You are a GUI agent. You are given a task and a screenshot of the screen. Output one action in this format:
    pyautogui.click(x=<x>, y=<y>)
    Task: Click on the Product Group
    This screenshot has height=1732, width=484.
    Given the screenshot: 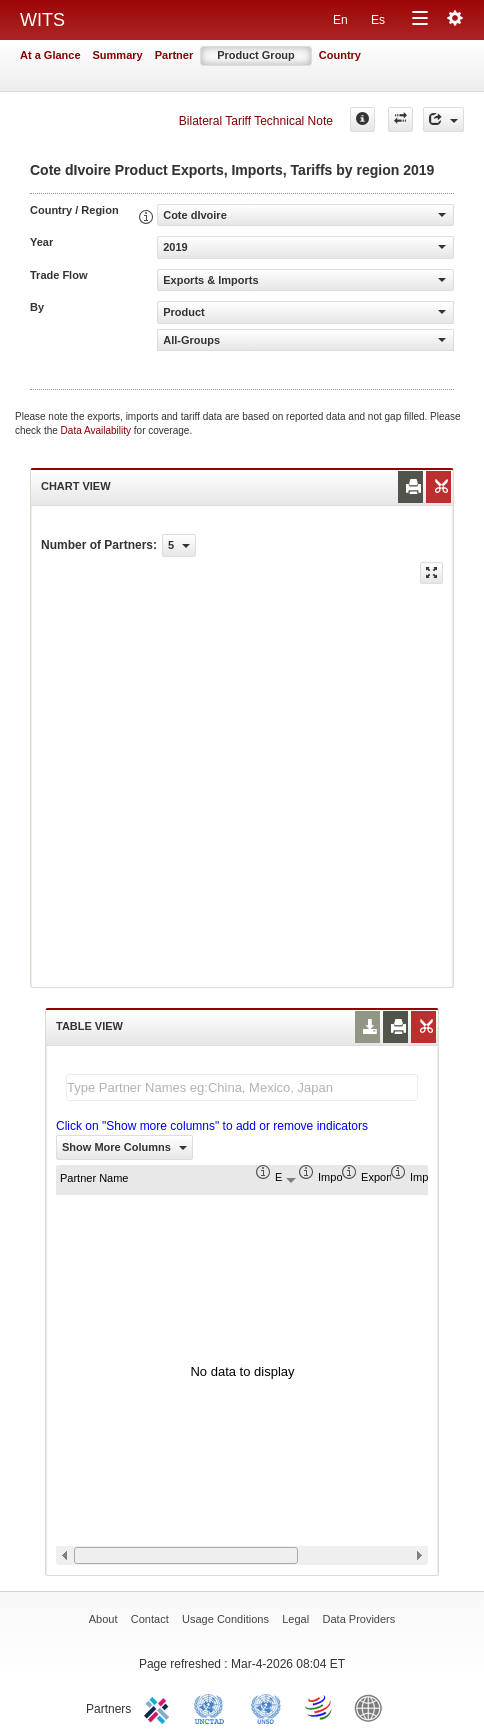 What is the action you would take?
    pyautogui.click(x=256, y=55)
    